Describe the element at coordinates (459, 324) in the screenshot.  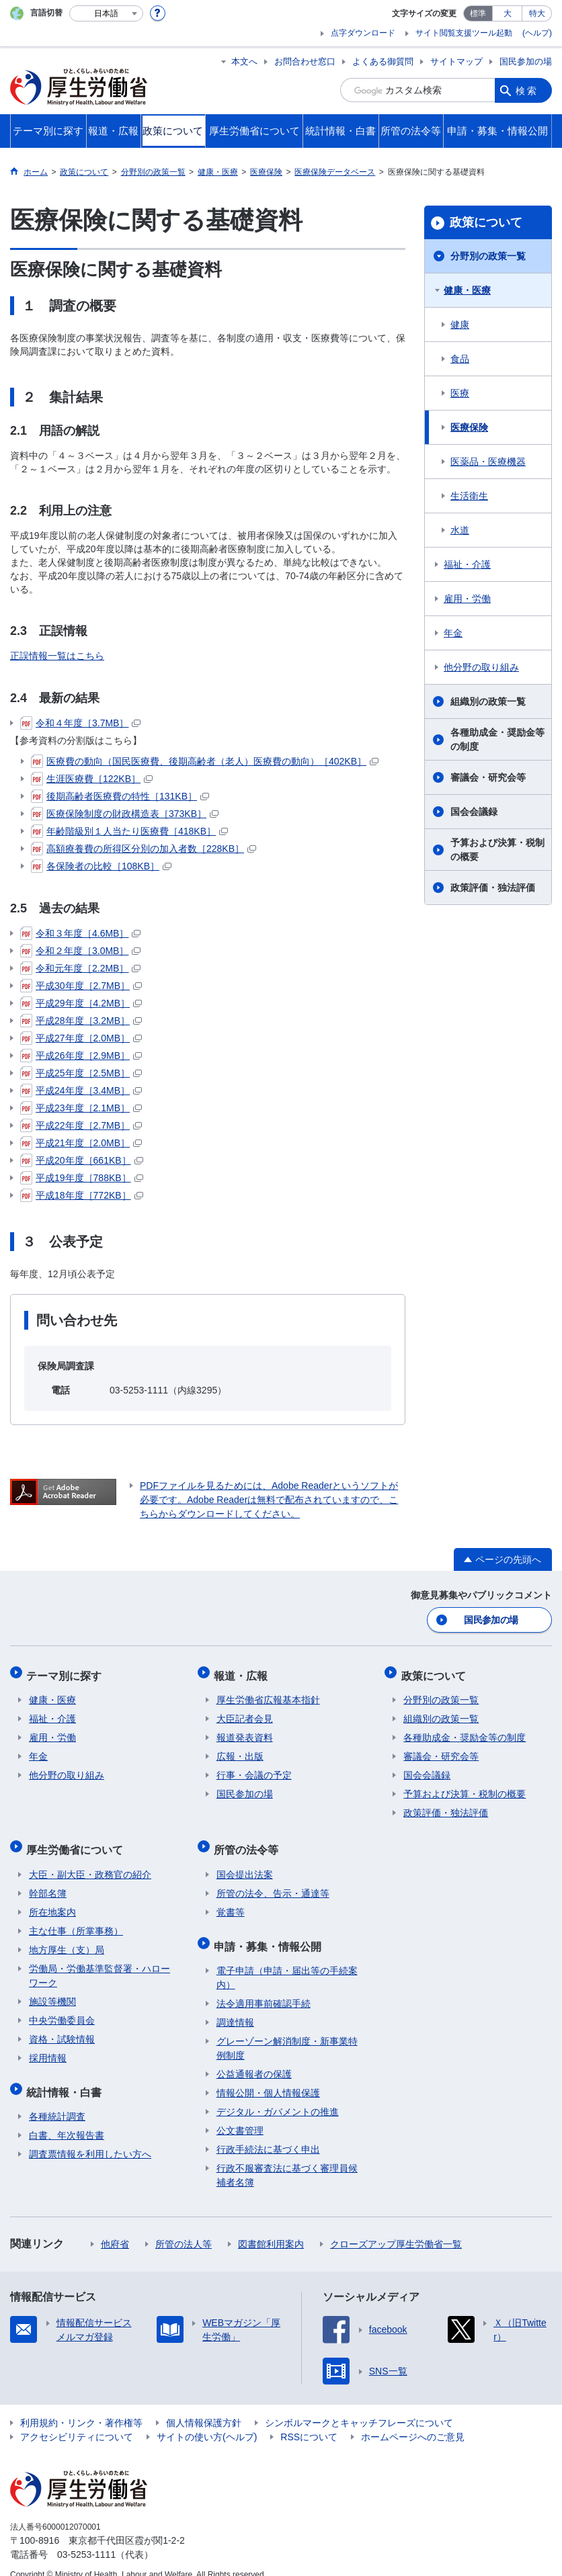
I see `健康` at that location.